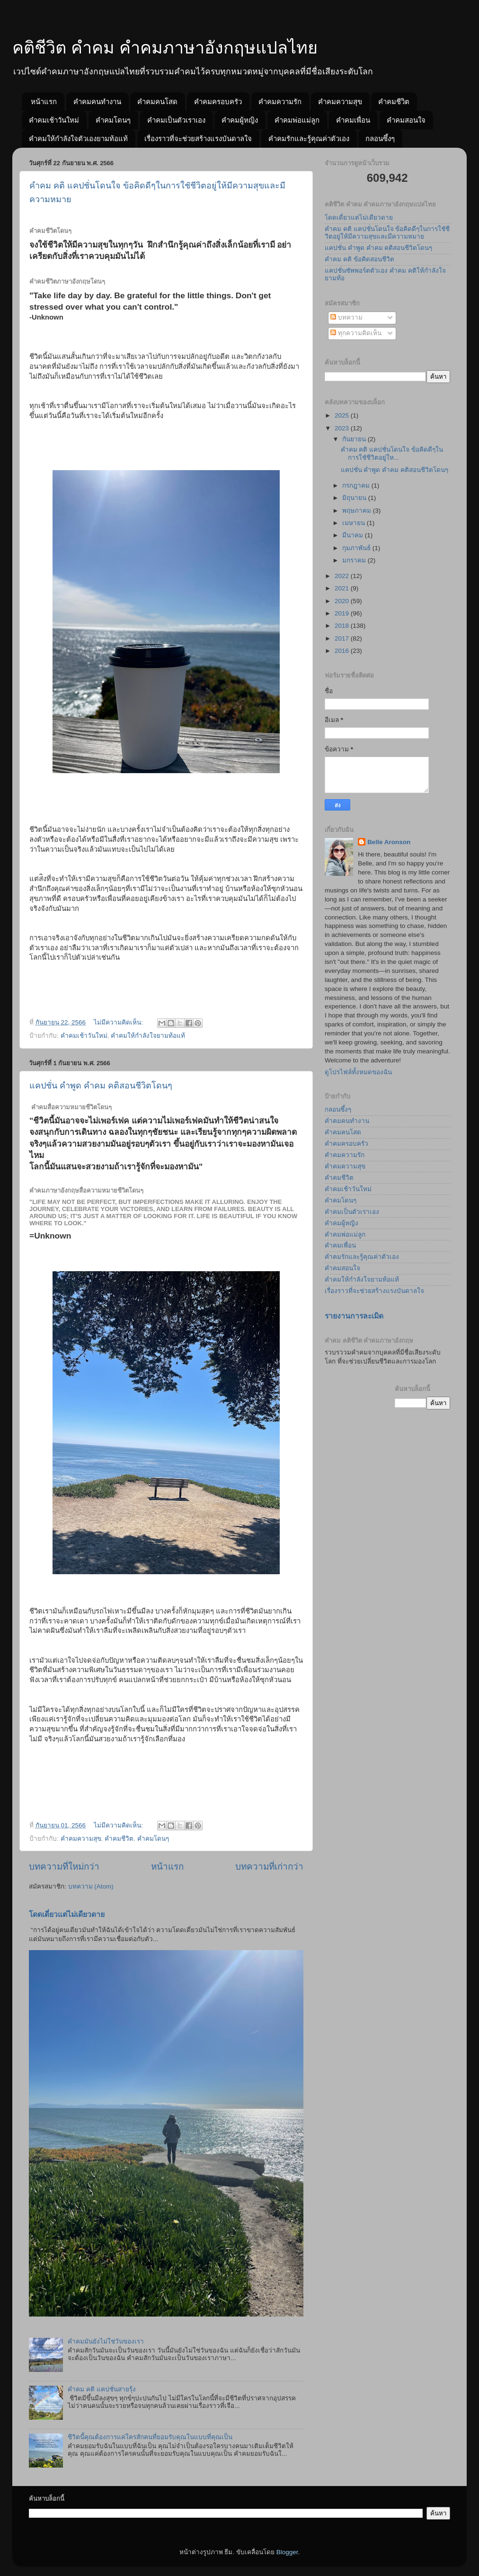 The height and width of the screenshot is (2576, 479). Describe the element at coordinates (119, 1022) in the screenshot. I see `ไม่มีความคิดเห็น:` at that location.